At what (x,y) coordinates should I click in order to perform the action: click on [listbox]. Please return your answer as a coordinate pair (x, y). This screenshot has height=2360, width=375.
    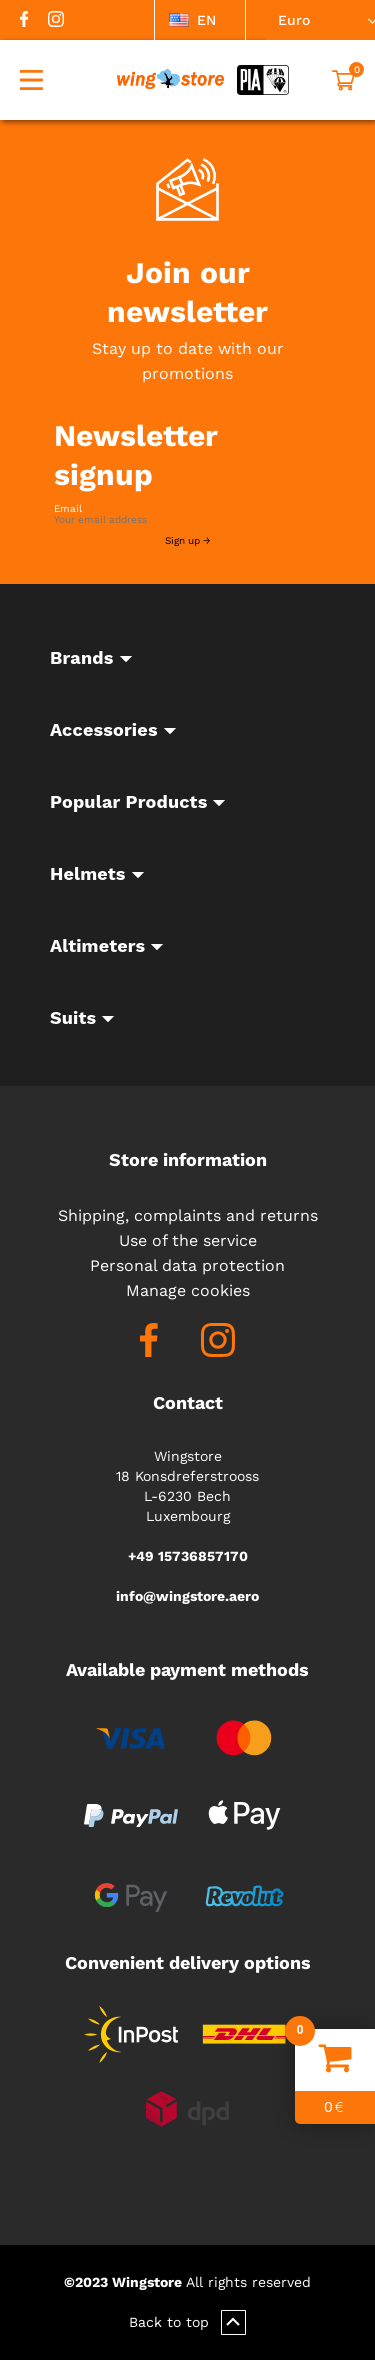
    Looking at the image, I should click on (200, 20).